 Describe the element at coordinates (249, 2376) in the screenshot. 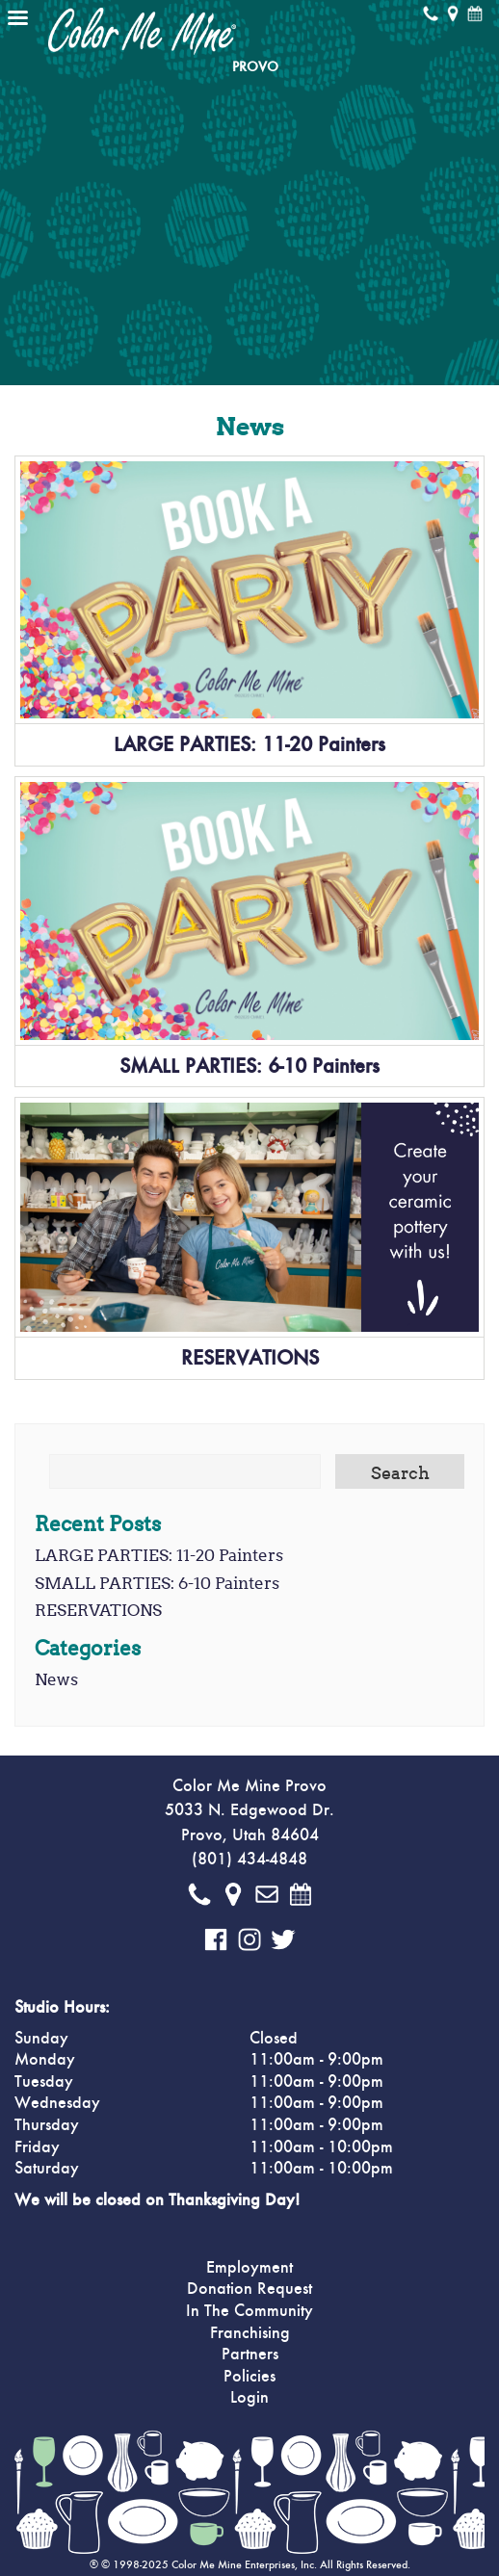

I see `Policies` at that location.